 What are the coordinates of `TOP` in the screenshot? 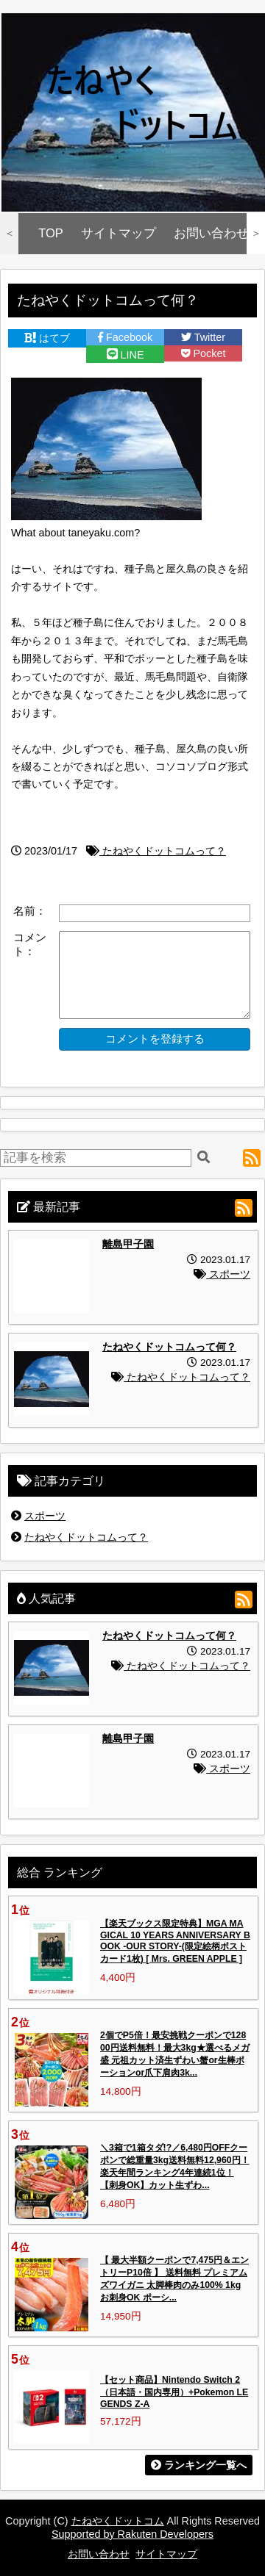 It's located at (50, 233).